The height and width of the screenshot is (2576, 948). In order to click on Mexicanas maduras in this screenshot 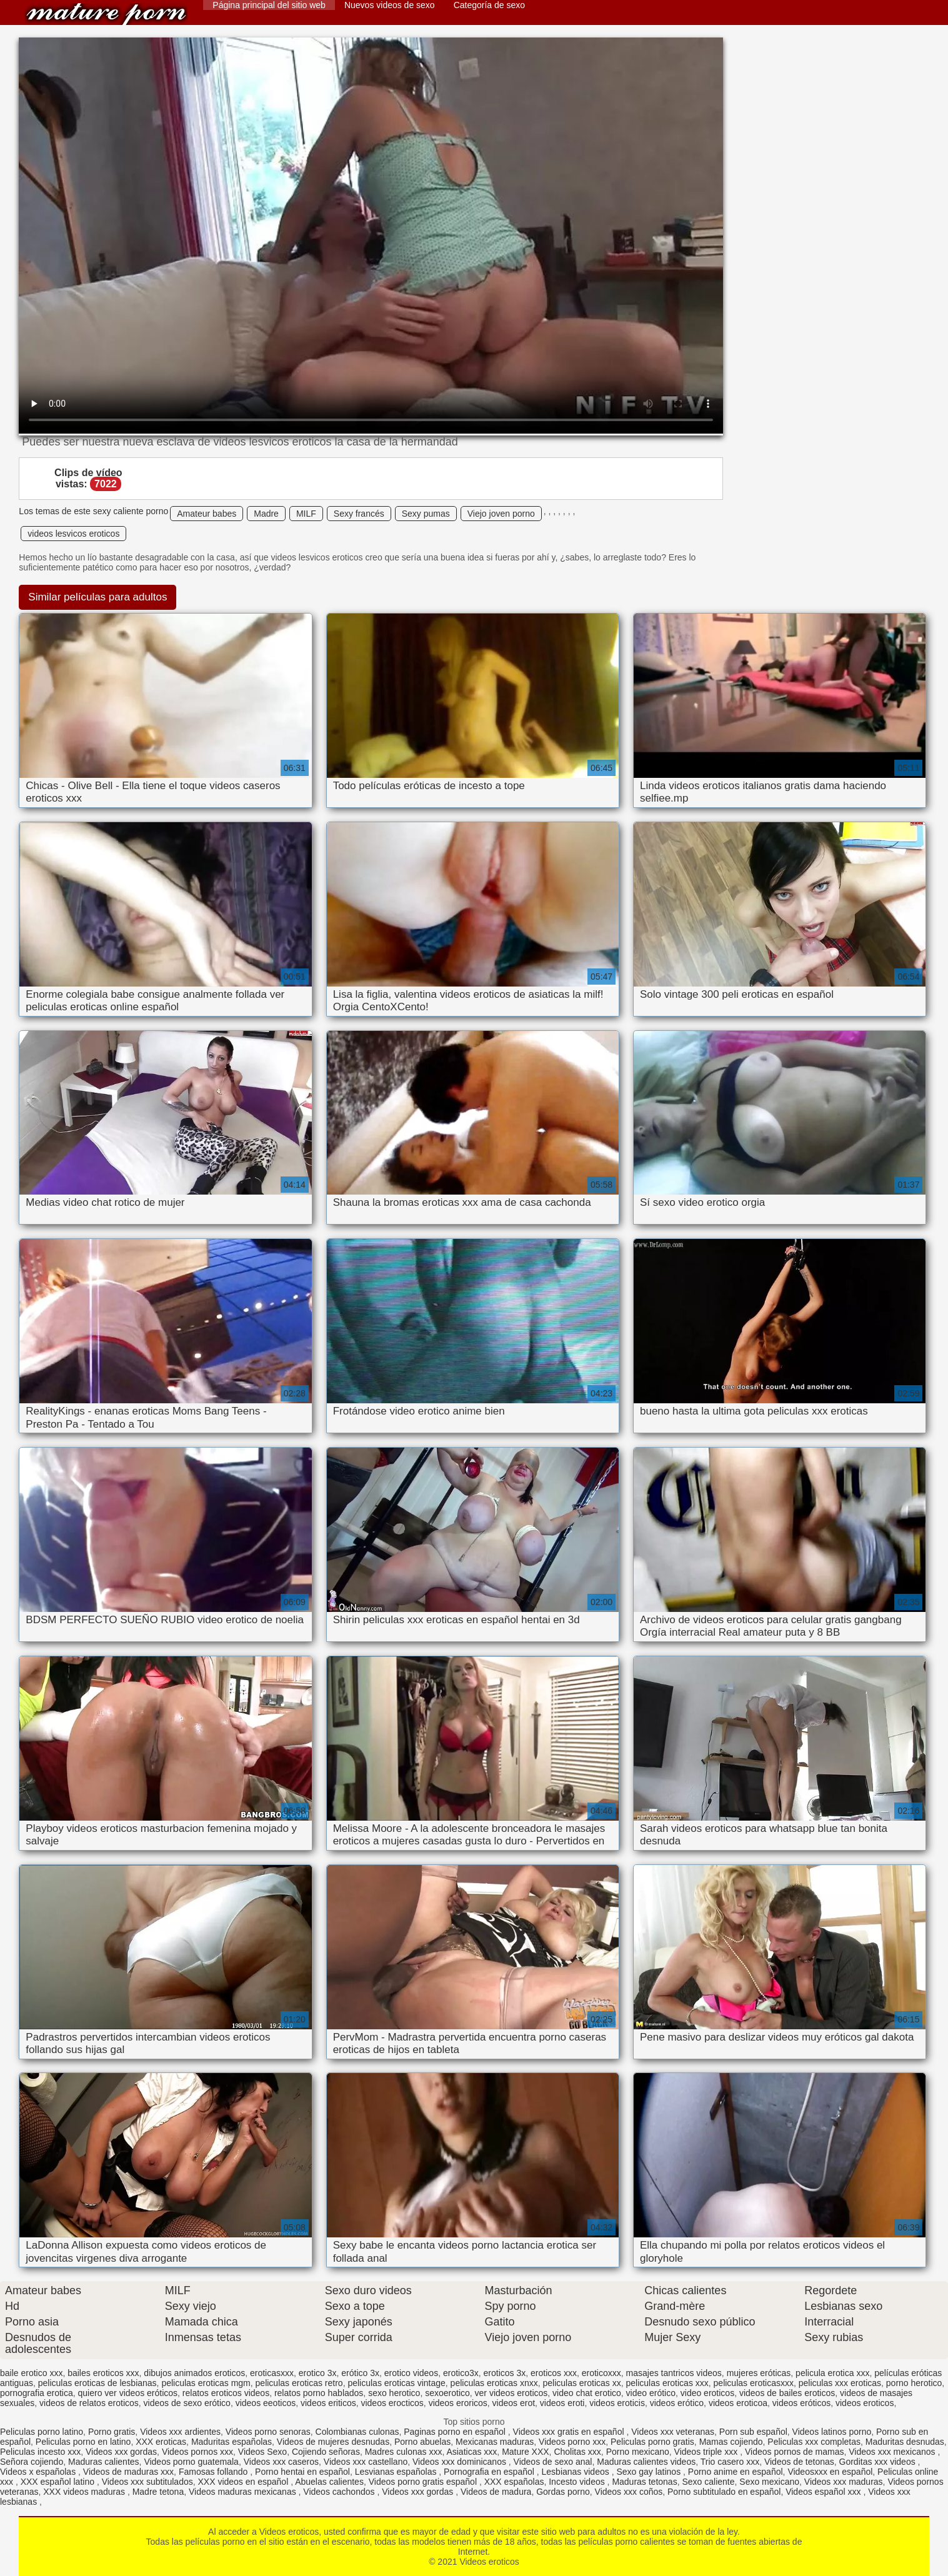, I will do `click(495, 2442)`.